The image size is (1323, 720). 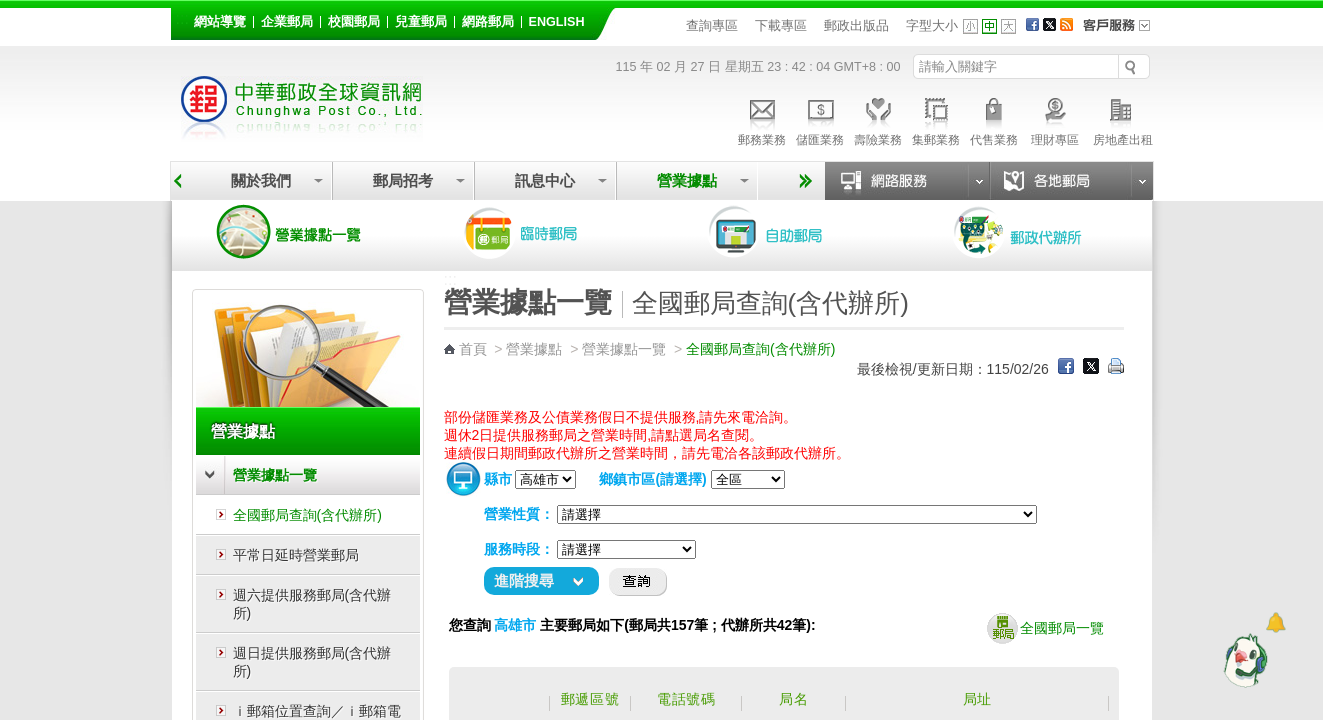 What do you see at coordinates (794, 232) in the screenshot?
I see `自助郵局` at bounding box center [794, 232].